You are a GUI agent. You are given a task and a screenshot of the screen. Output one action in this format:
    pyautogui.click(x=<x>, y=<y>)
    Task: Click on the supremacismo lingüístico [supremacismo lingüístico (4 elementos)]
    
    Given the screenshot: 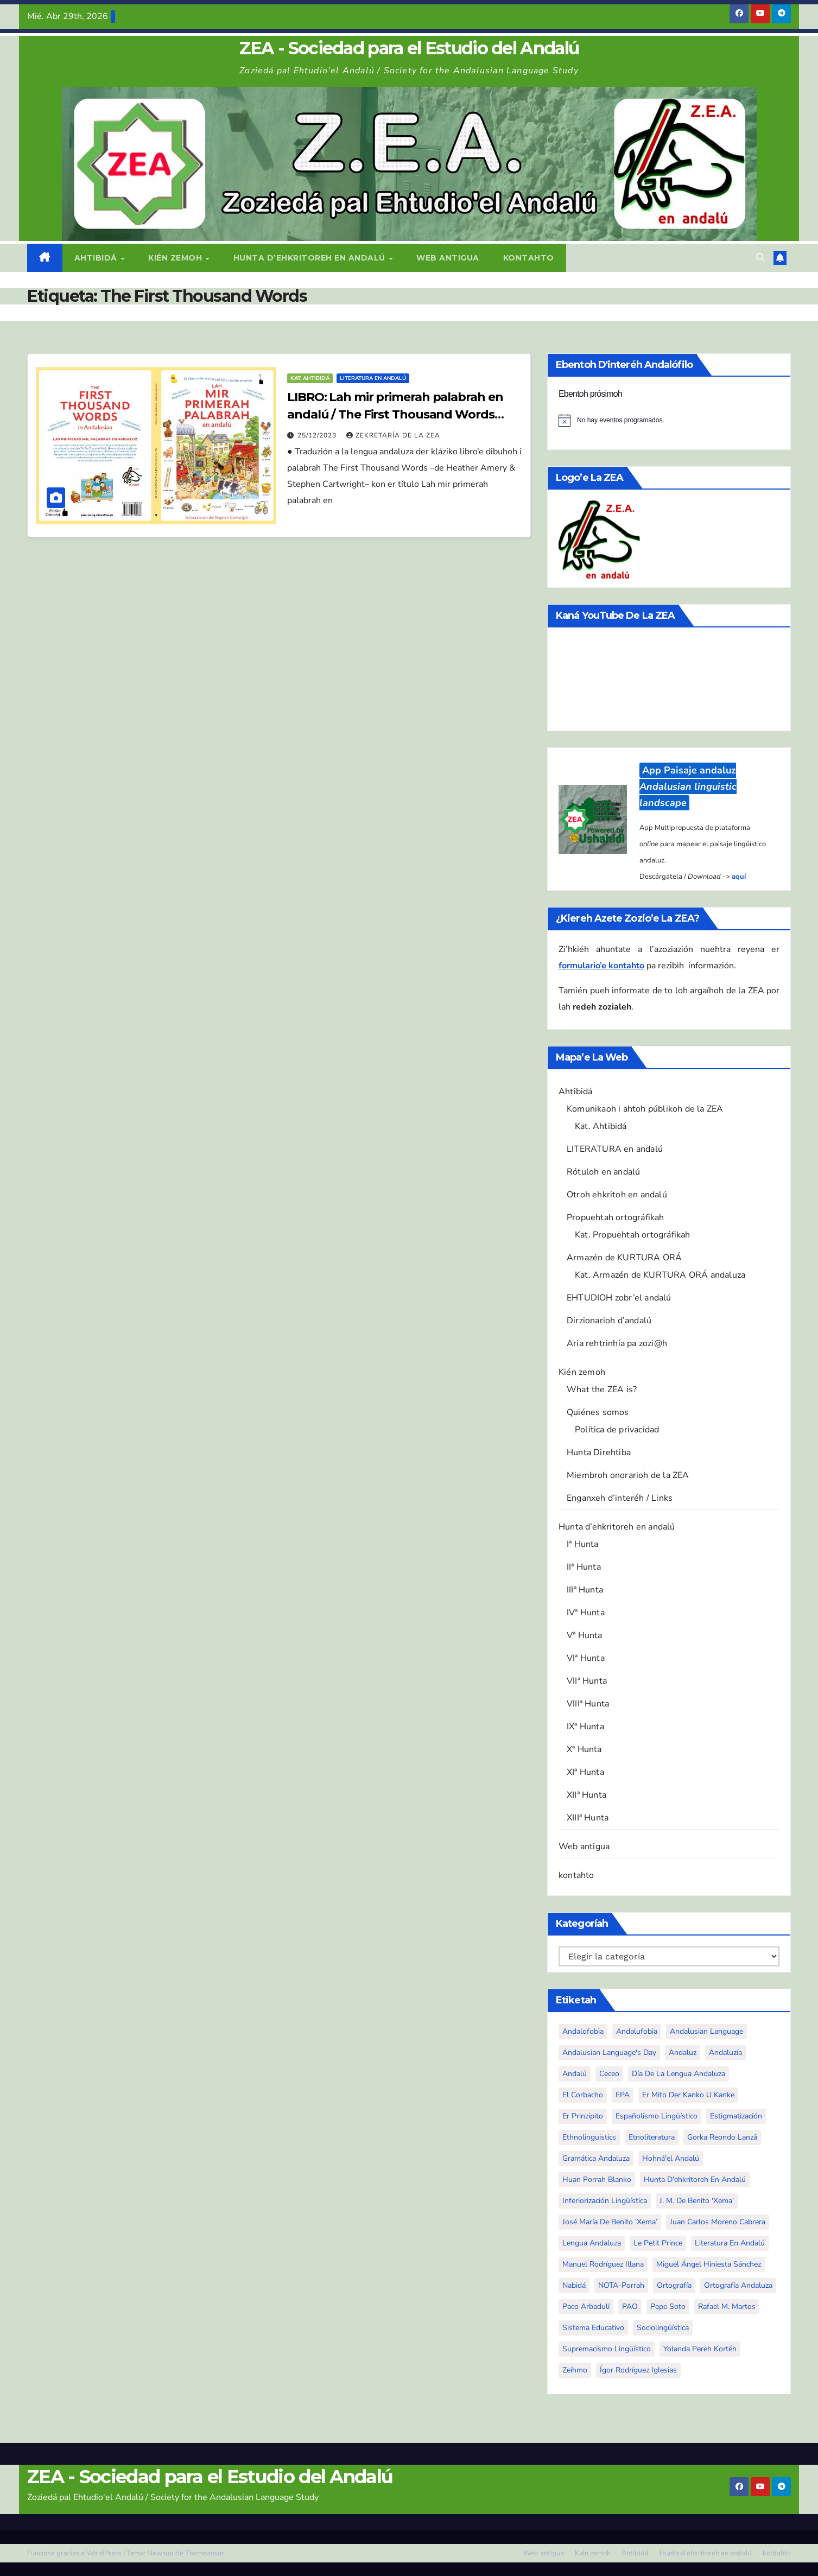 What is the action you would take?
    pyautogui.click(x=606, y=2349)
    